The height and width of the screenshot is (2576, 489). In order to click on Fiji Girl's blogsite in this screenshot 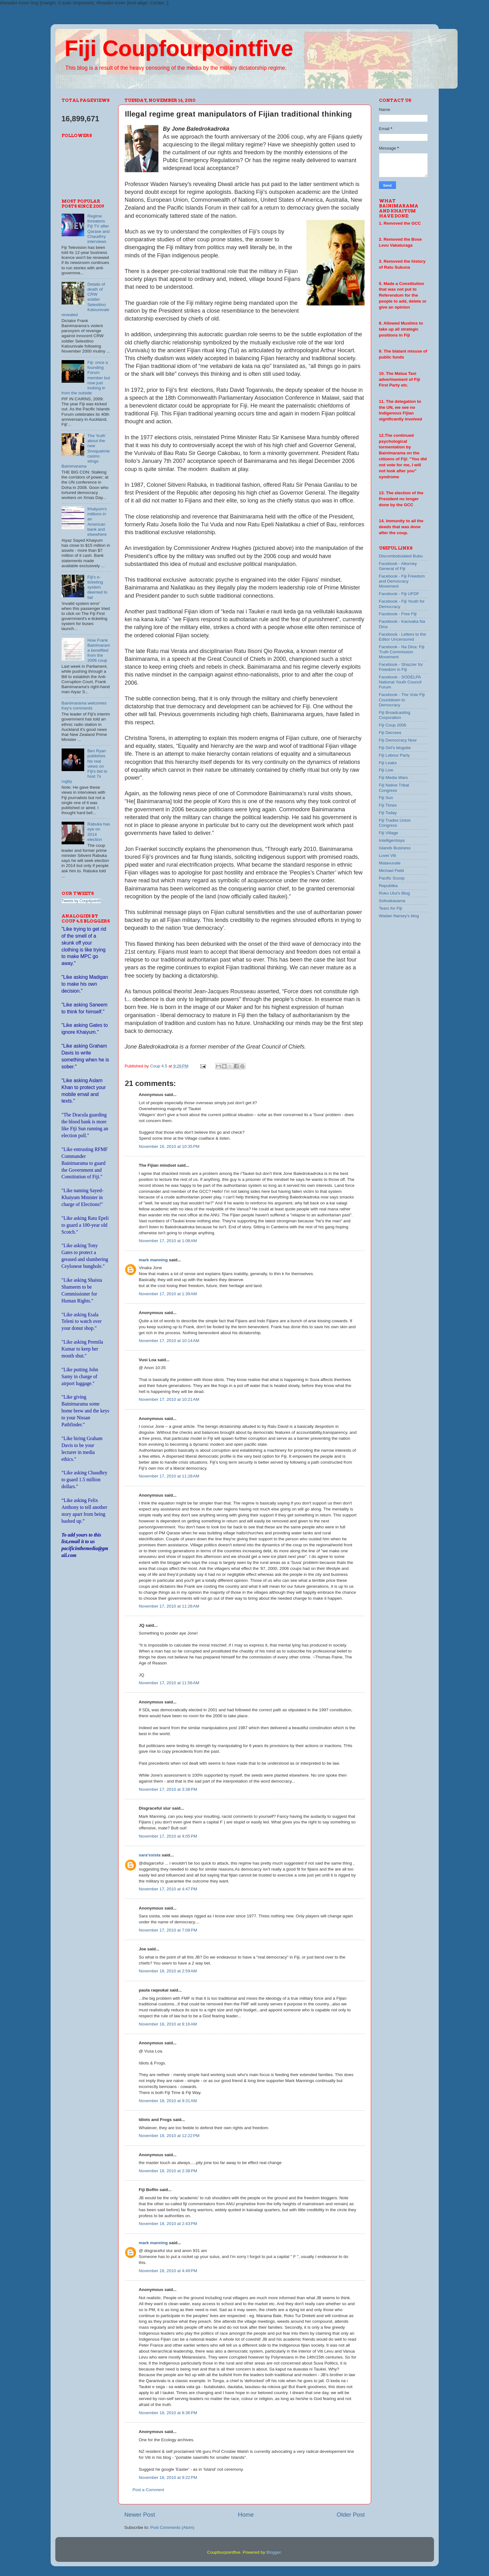, I will do `click(395, 747)`.